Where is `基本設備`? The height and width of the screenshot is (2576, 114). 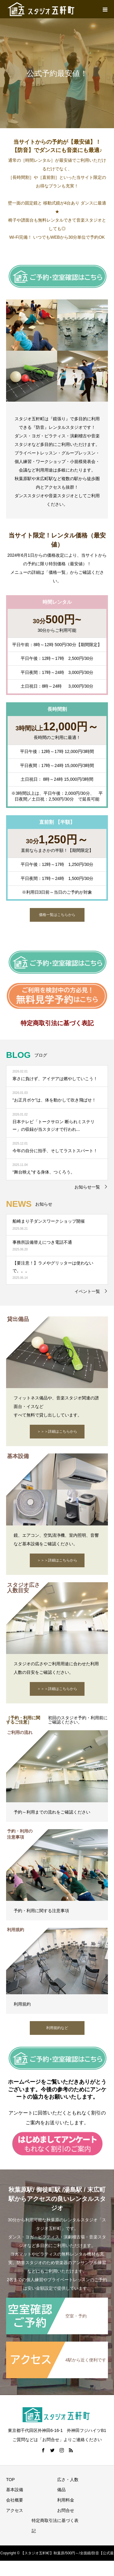
基本設備 is located at coordinates (14, 2489).